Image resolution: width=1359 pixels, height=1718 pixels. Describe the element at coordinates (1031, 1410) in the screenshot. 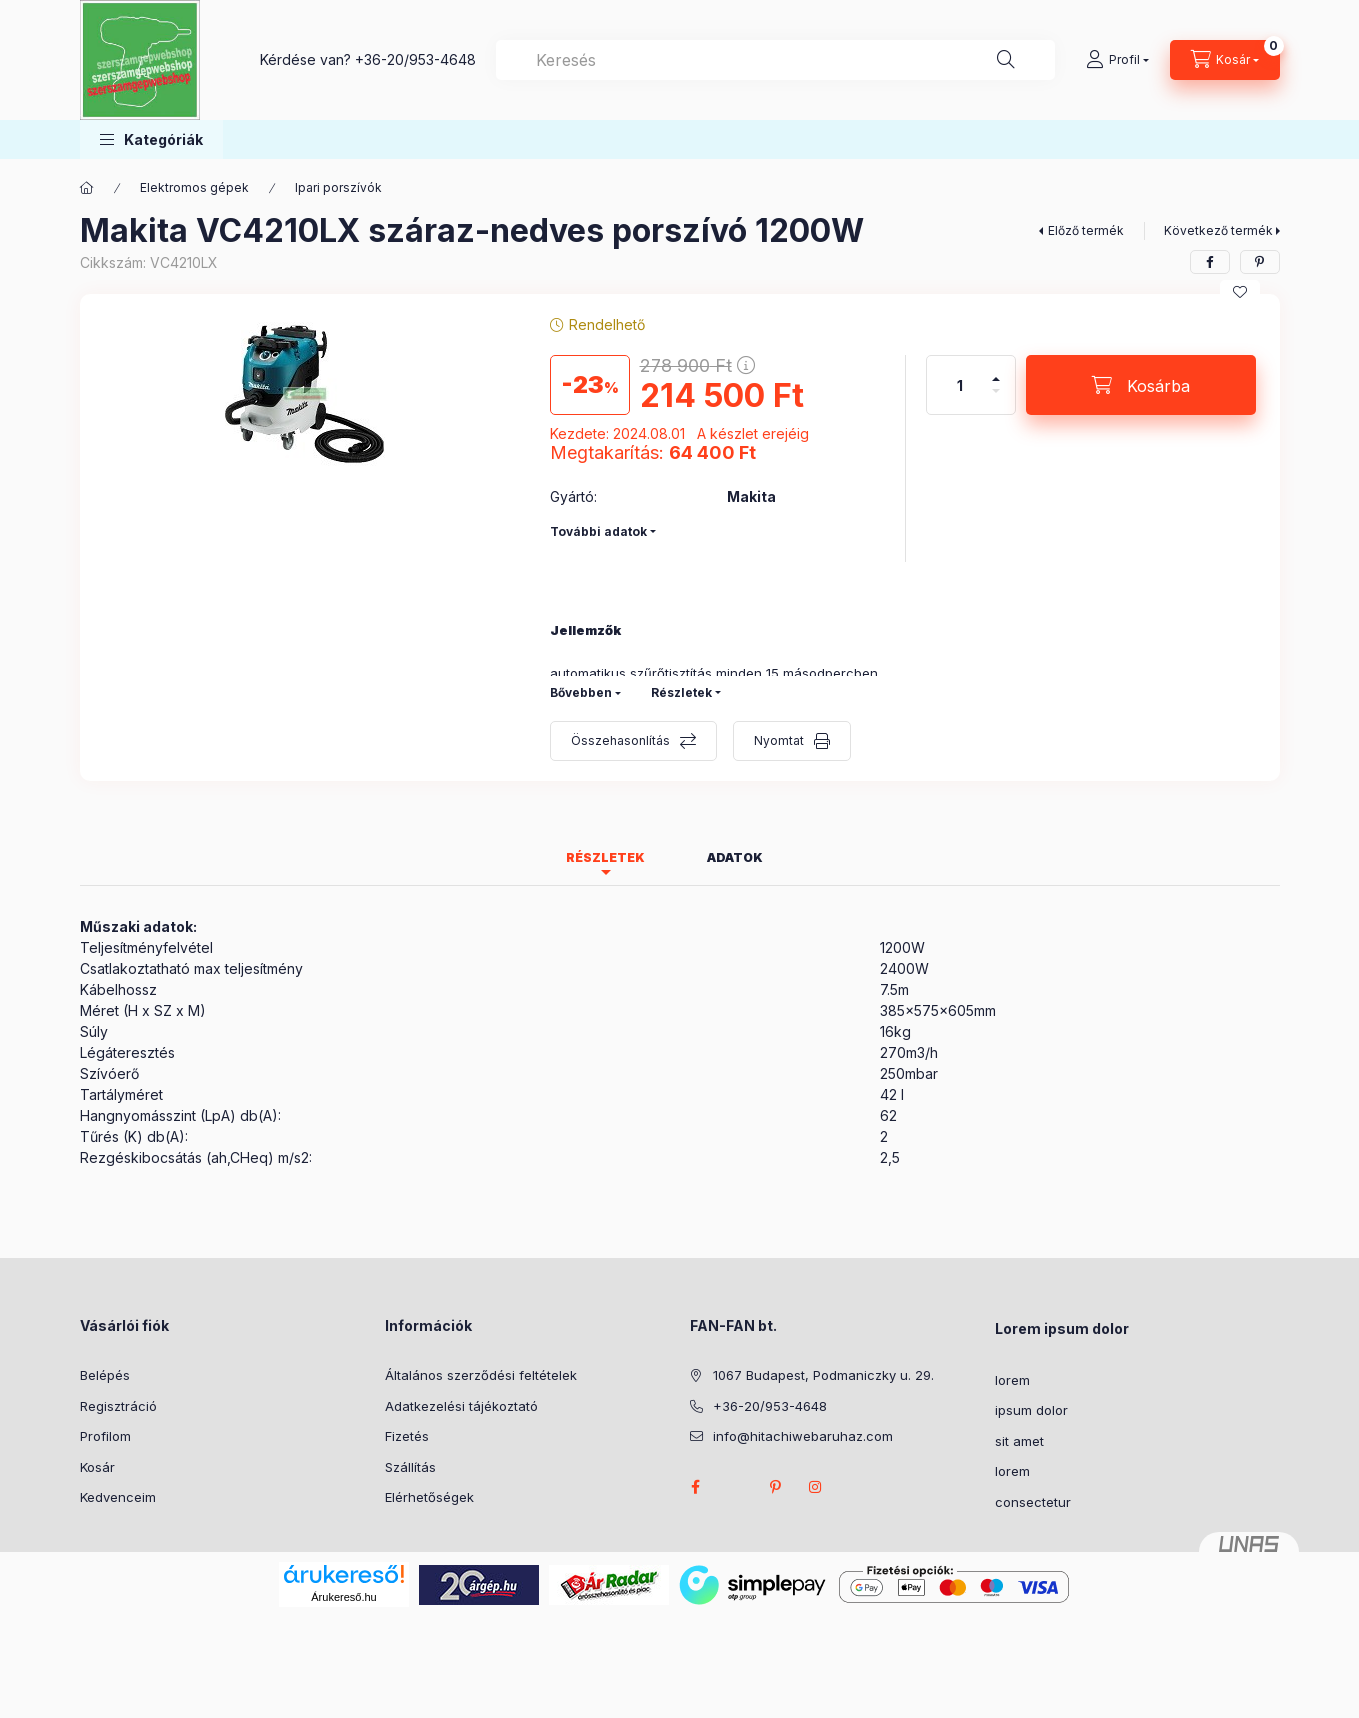

I see `ipsum dolor` at that location.